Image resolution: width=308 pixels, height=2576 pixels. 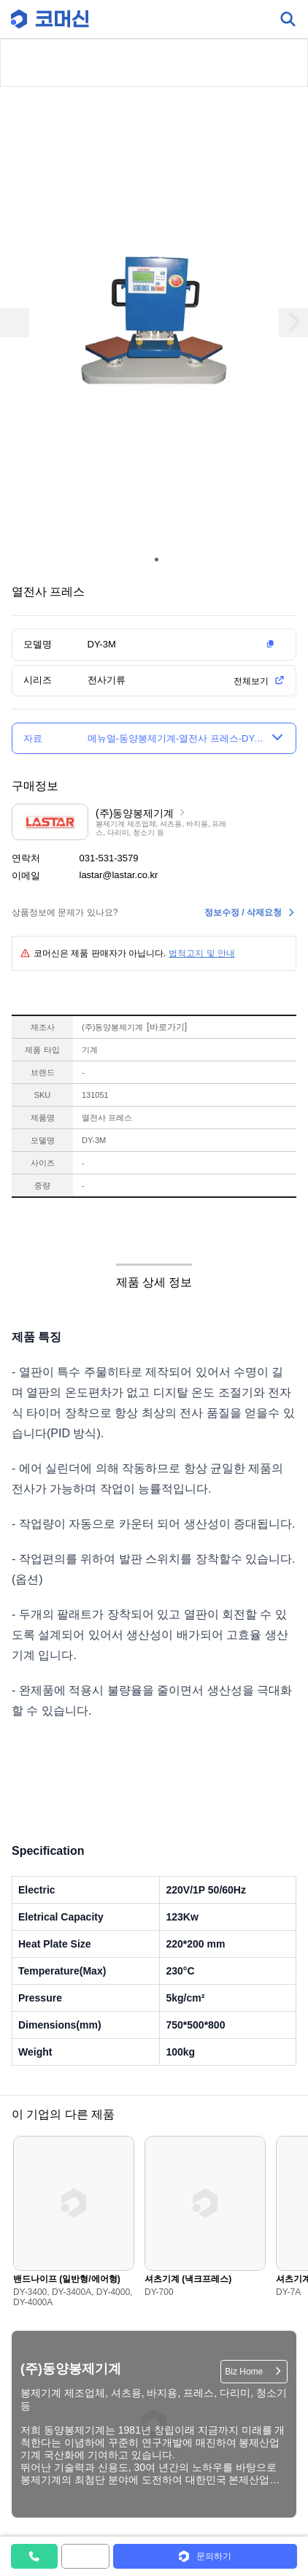 I want to click on 법적고지 및 안내, so click(x=202, y=953).